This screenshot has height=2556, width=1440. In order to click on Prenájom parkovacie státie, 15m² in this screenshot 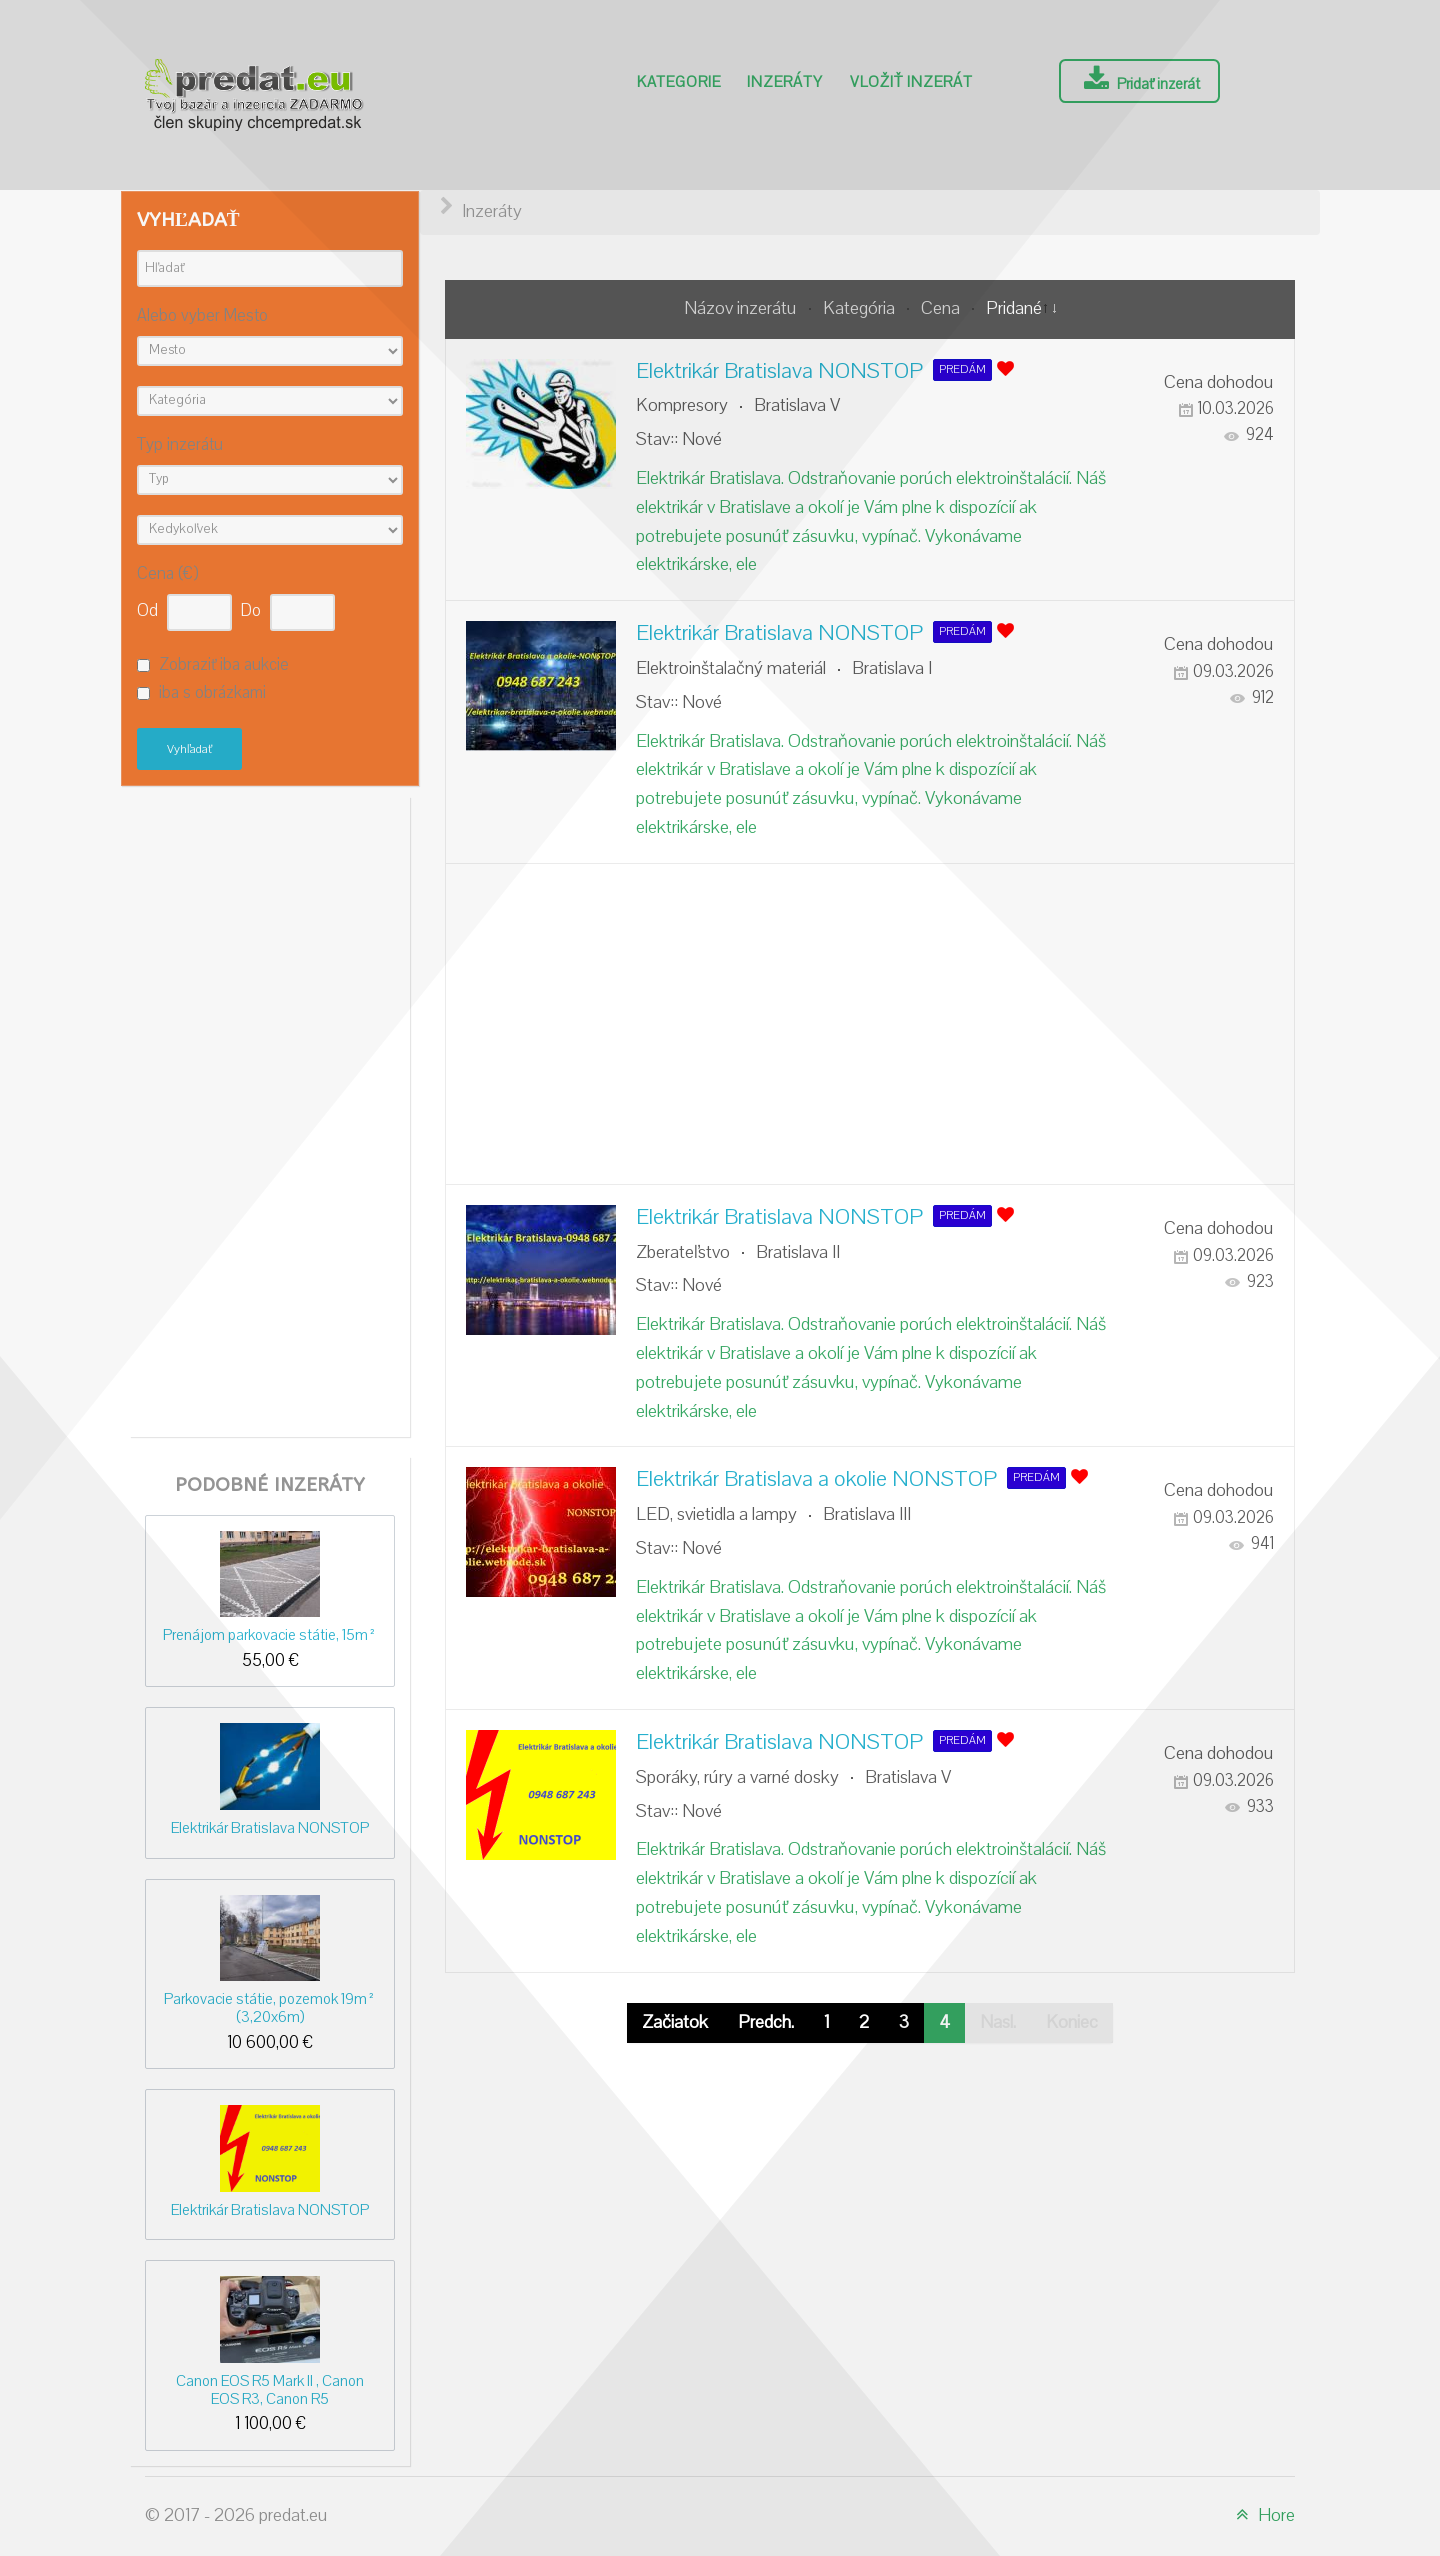, I will do `click(270, 1635)`.